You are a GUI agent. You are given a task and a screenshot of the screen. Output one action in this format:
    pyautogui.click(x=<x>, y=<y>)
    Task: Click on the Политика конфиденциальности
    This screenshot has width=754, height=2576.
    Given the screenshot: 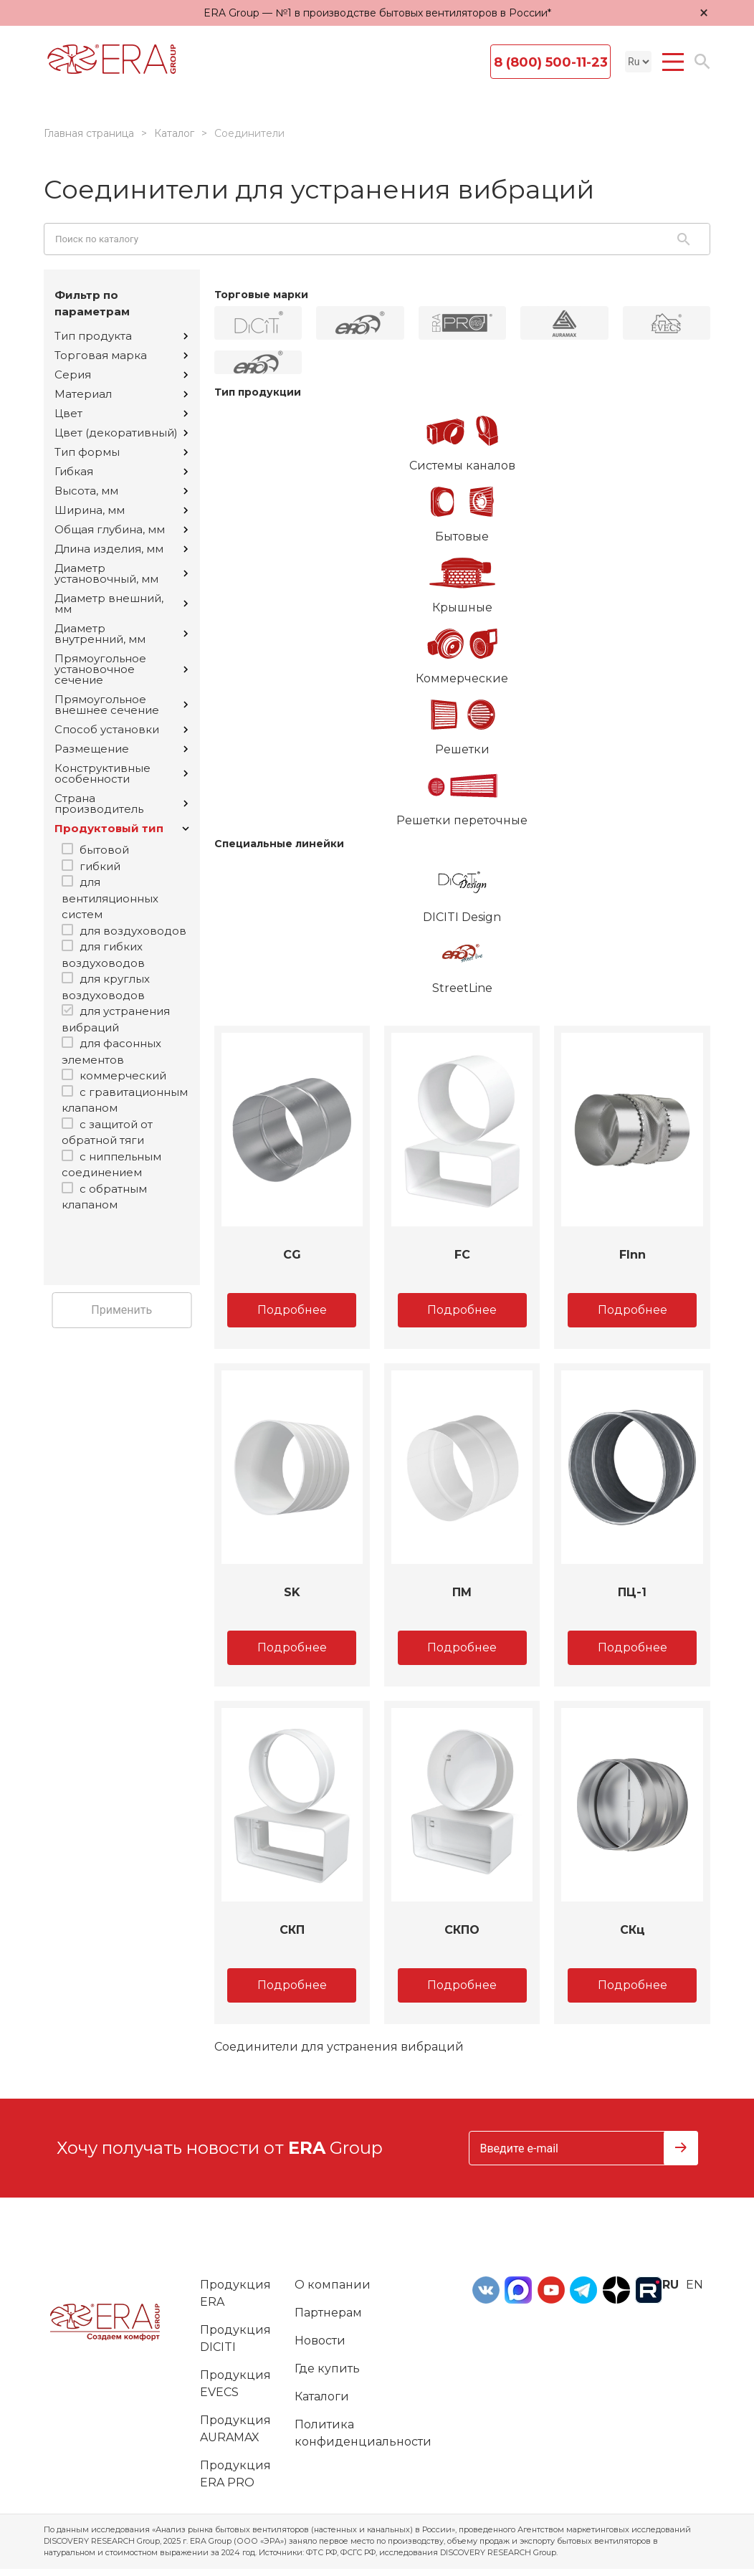 What is the action you would take?
    pyautogui.click(x=363, y=2433)
    